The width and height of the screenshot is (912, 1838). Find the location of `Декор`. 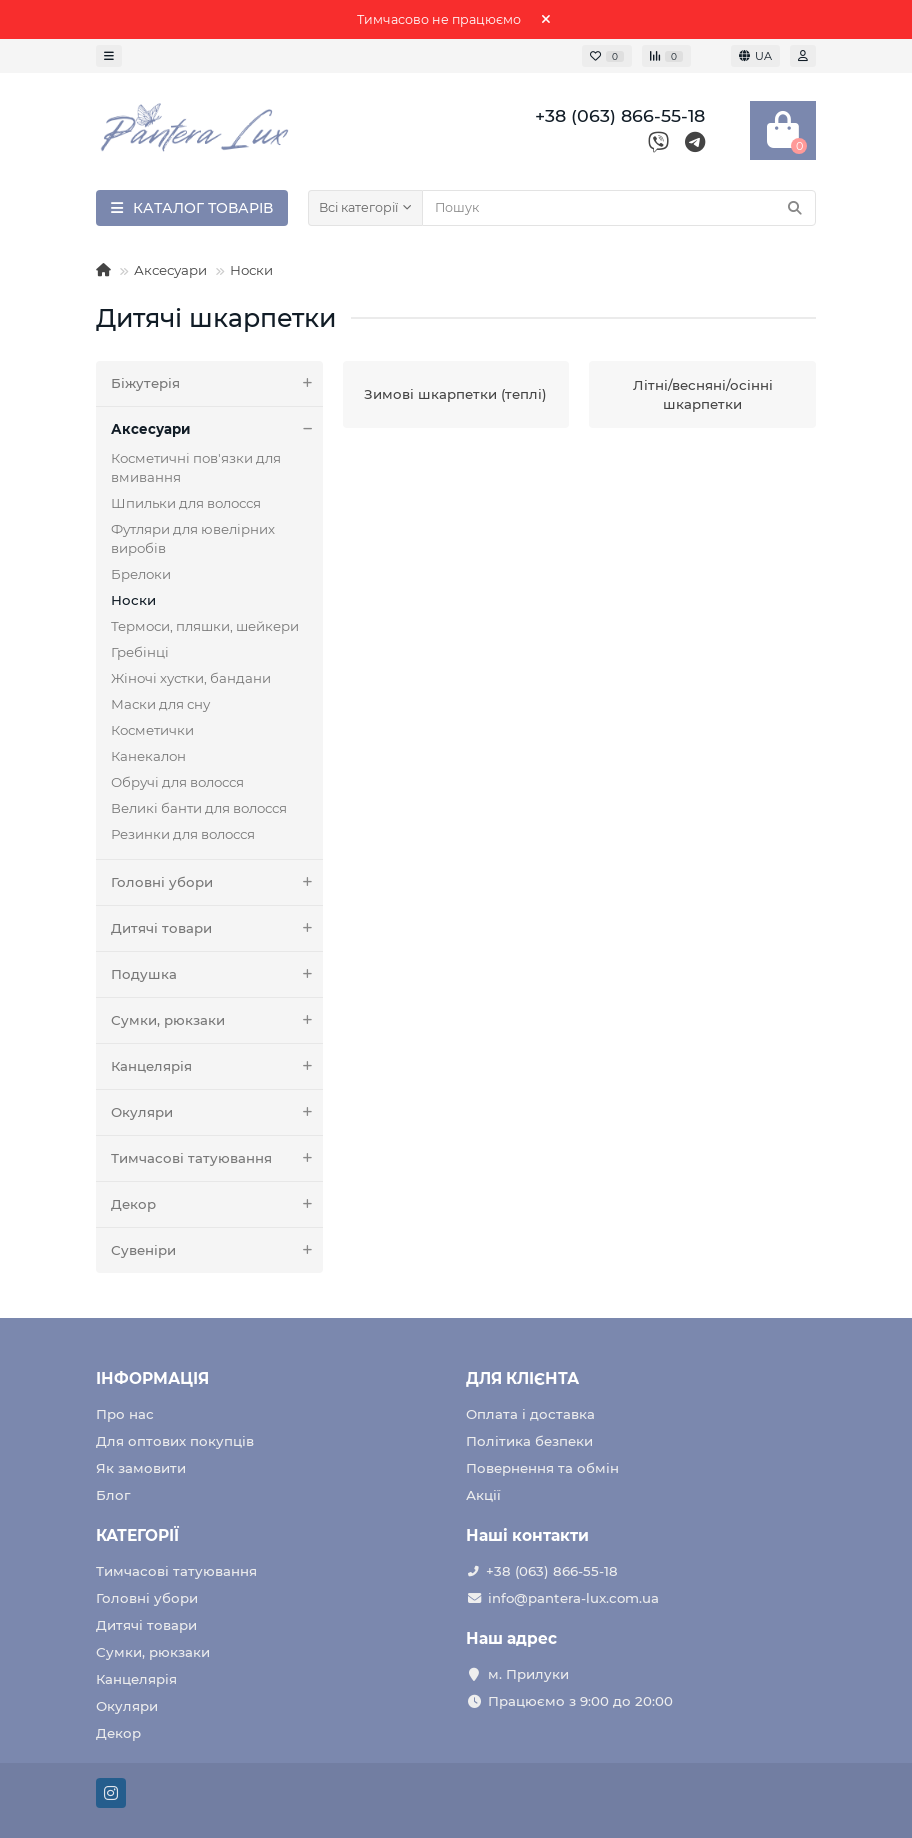

Декор is located at coordinates (217, 1204).